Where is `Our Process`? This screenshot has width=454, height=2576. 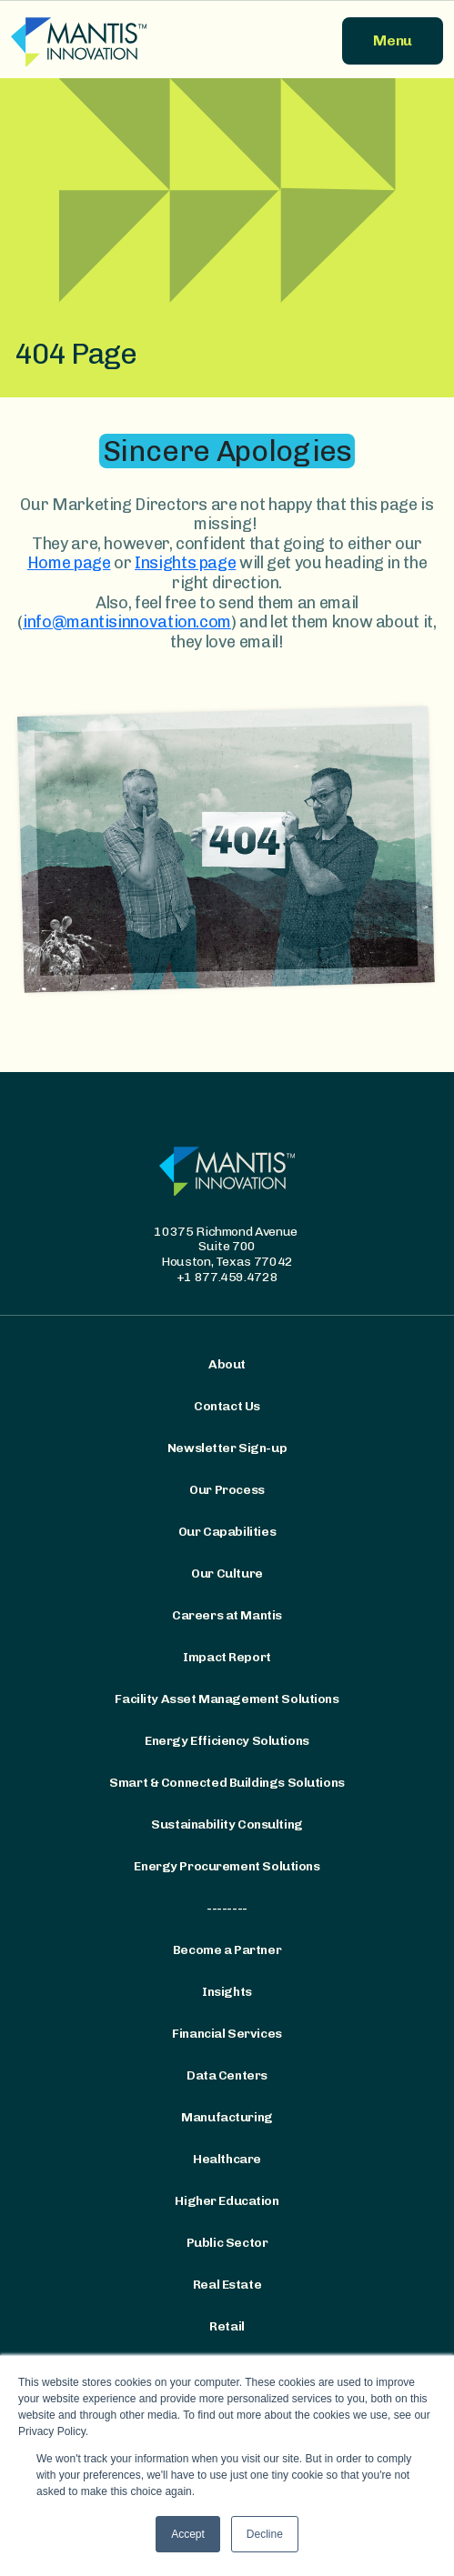 Our Process is located at coordinates (226, 1490).